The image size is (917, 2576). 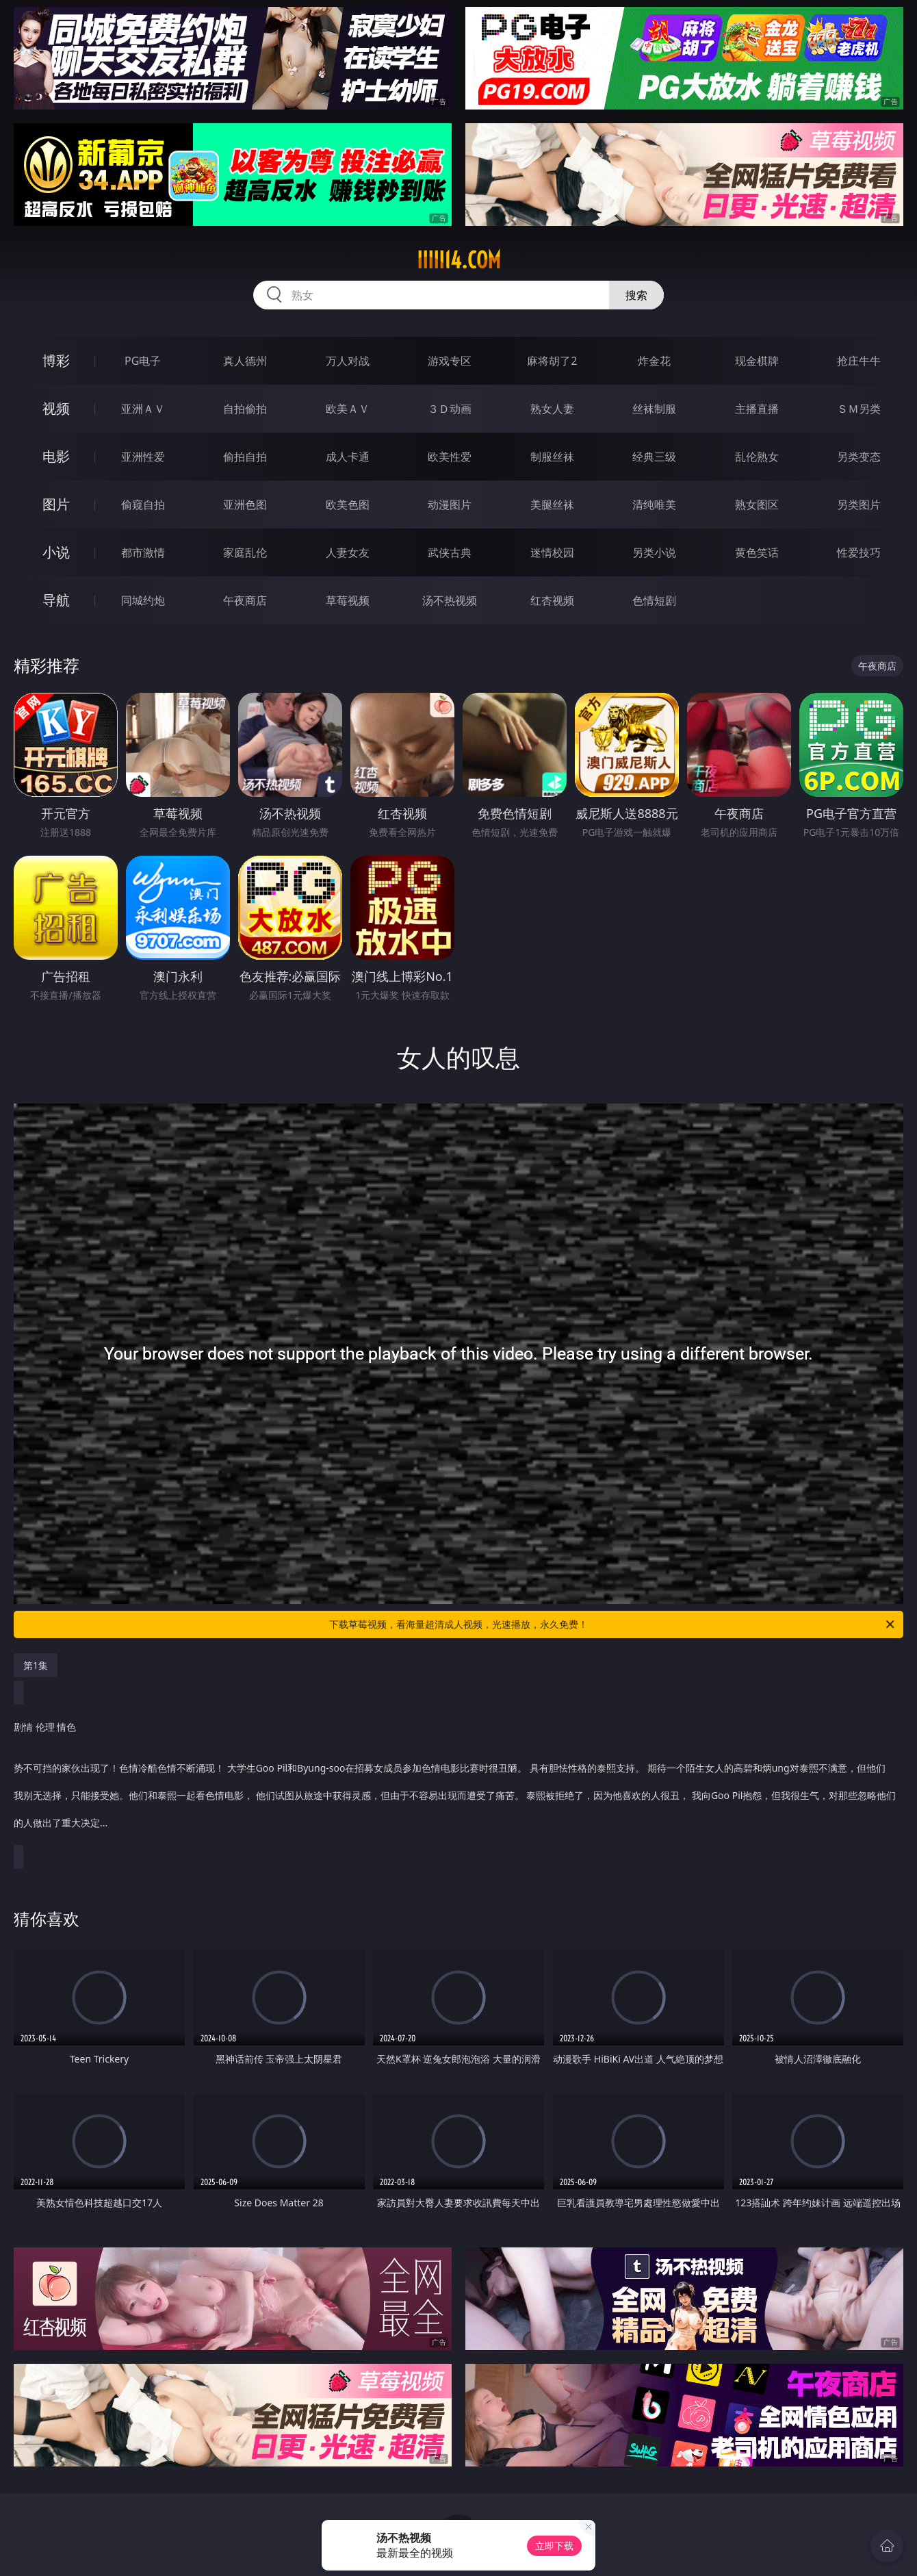 What do you see at coordinates (552, 600) in the screenshot?
I see `红杏视频` at bounding box center [552, 600].